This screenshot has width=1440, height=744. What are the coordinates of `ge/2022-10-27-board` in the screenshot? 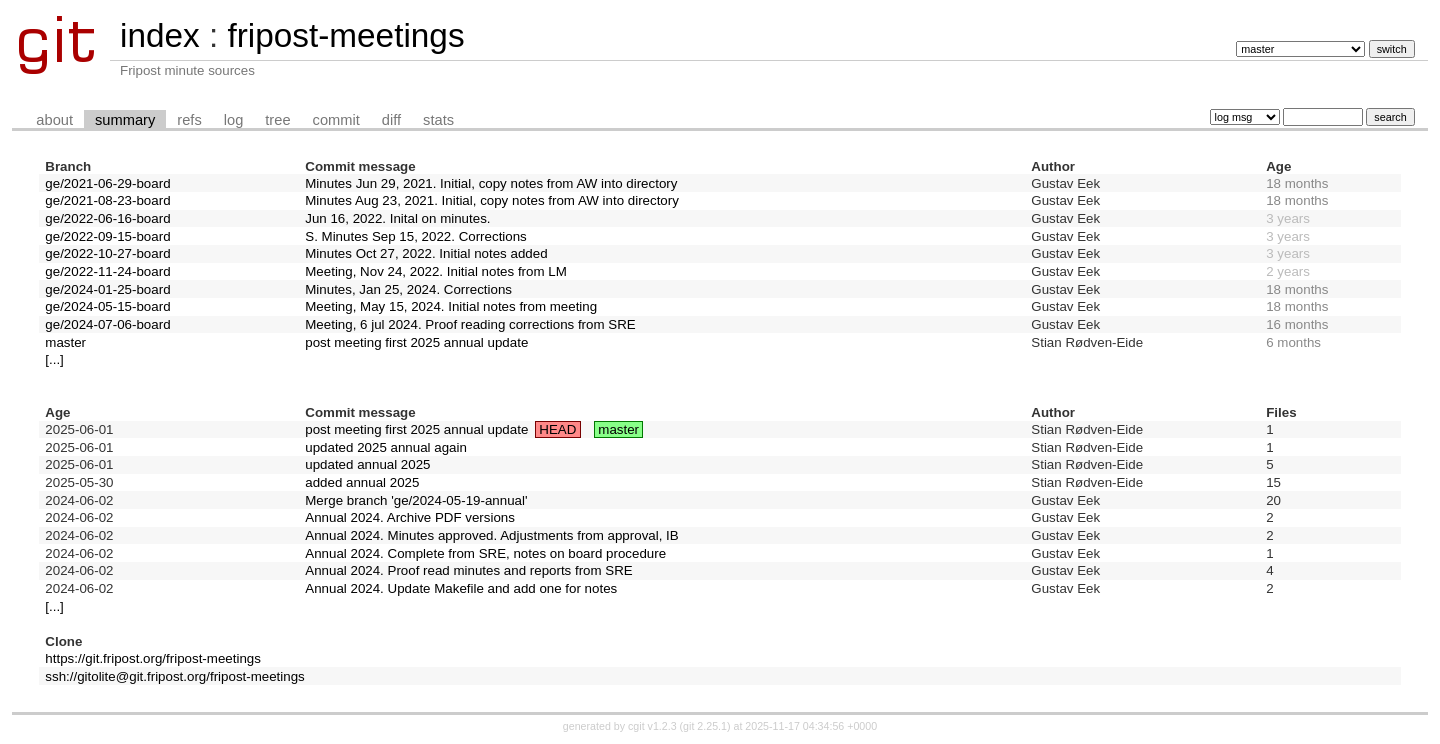 It's located at (107, 253).